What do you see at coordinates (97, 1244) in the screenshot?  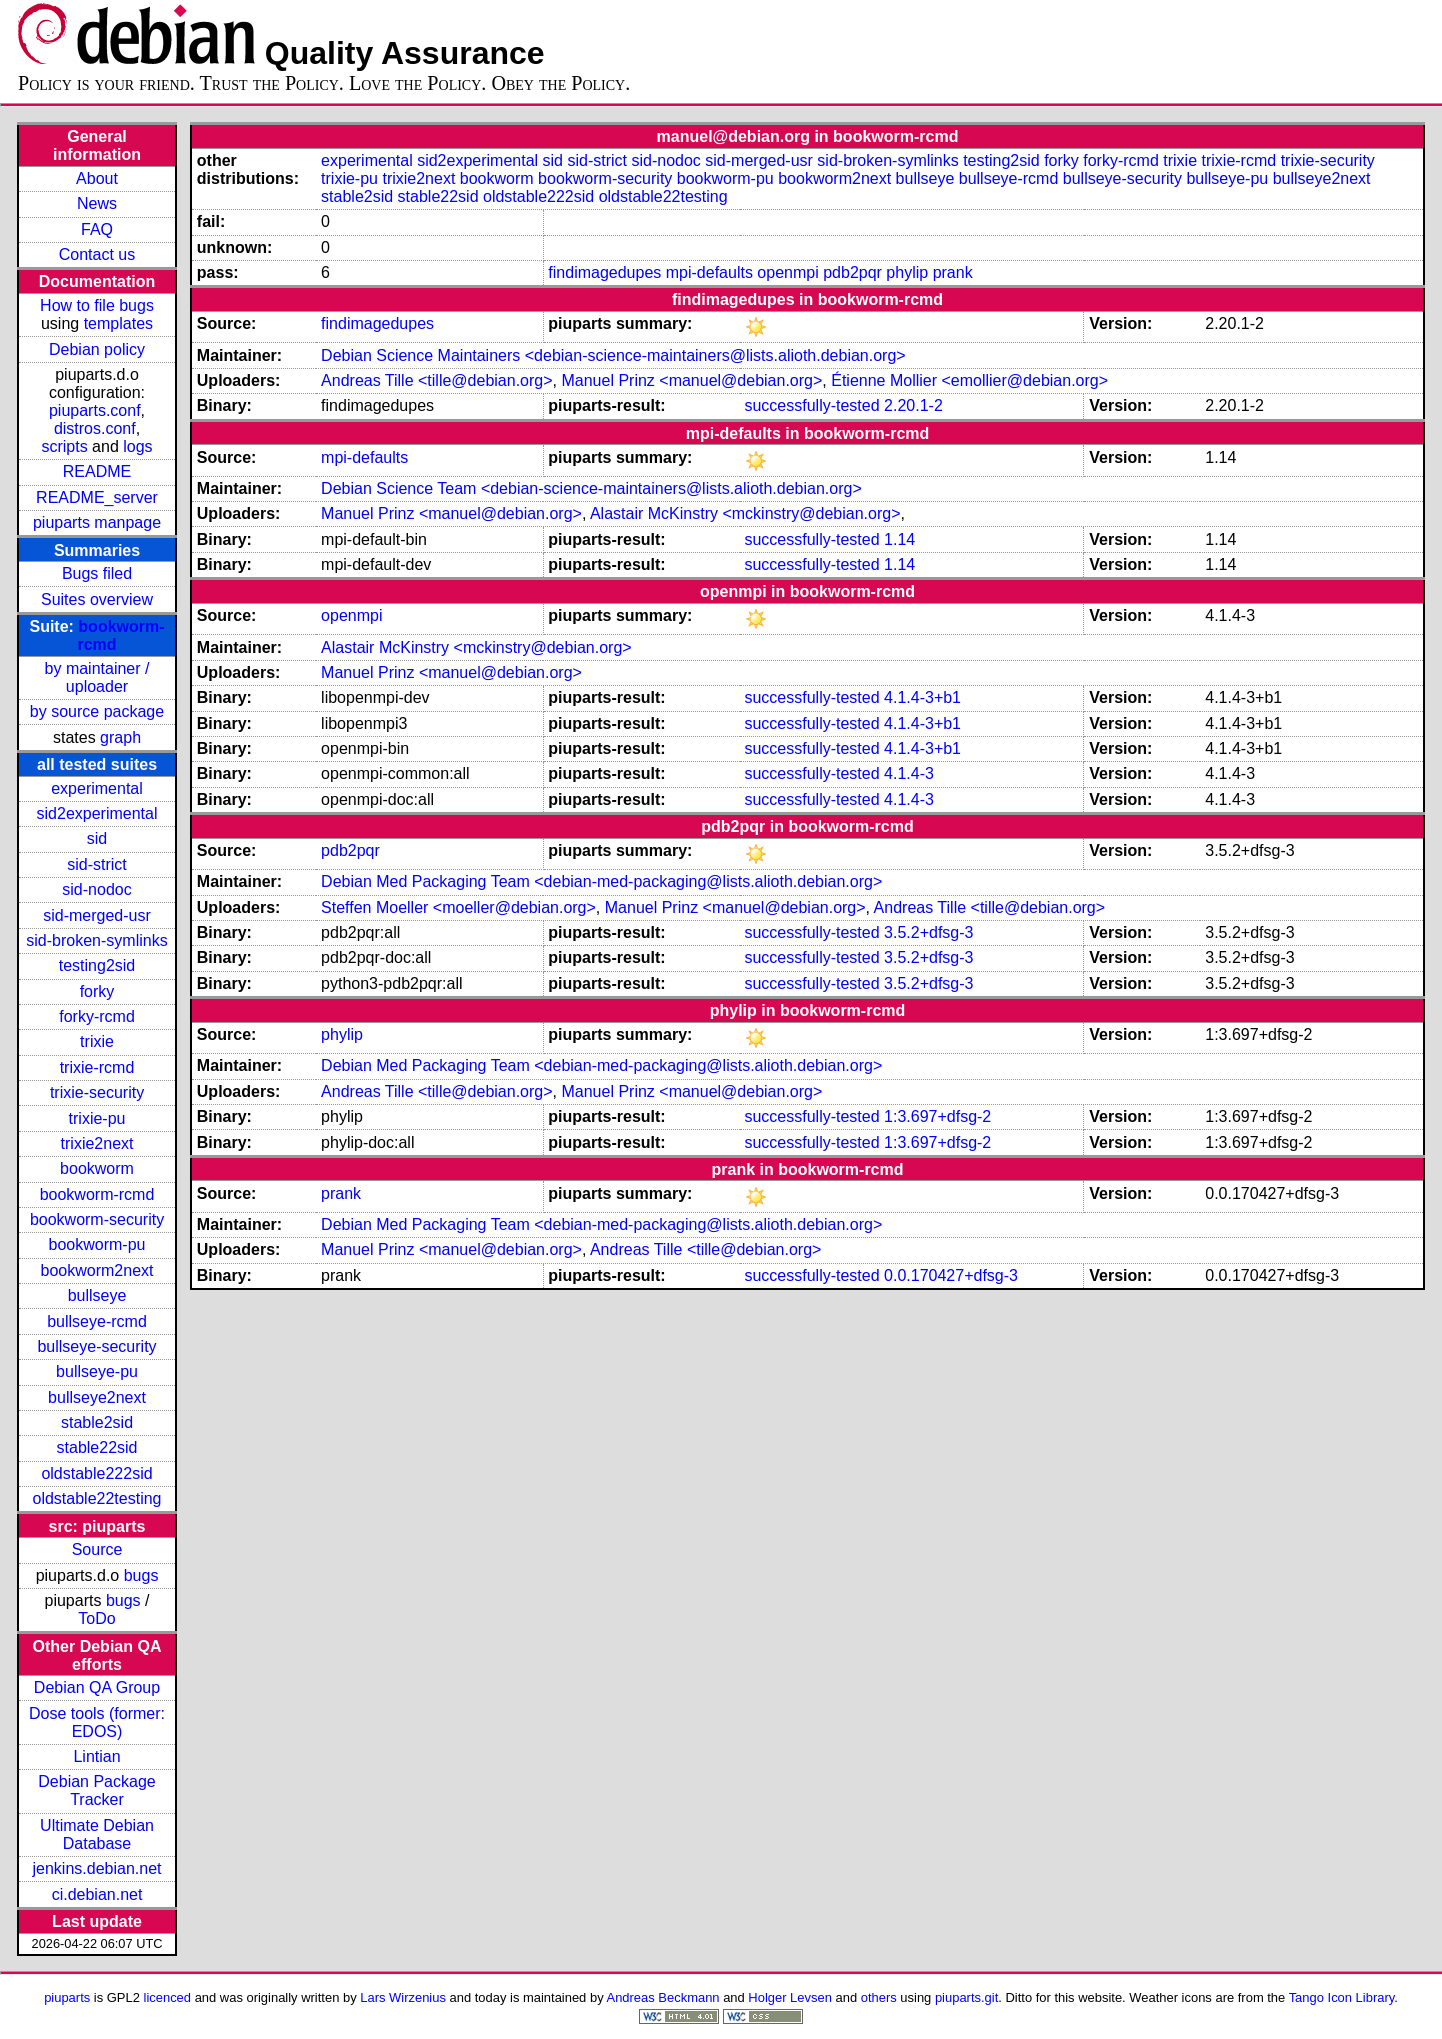 I see `bookworm-pu` at bounding box center [97, 1244].